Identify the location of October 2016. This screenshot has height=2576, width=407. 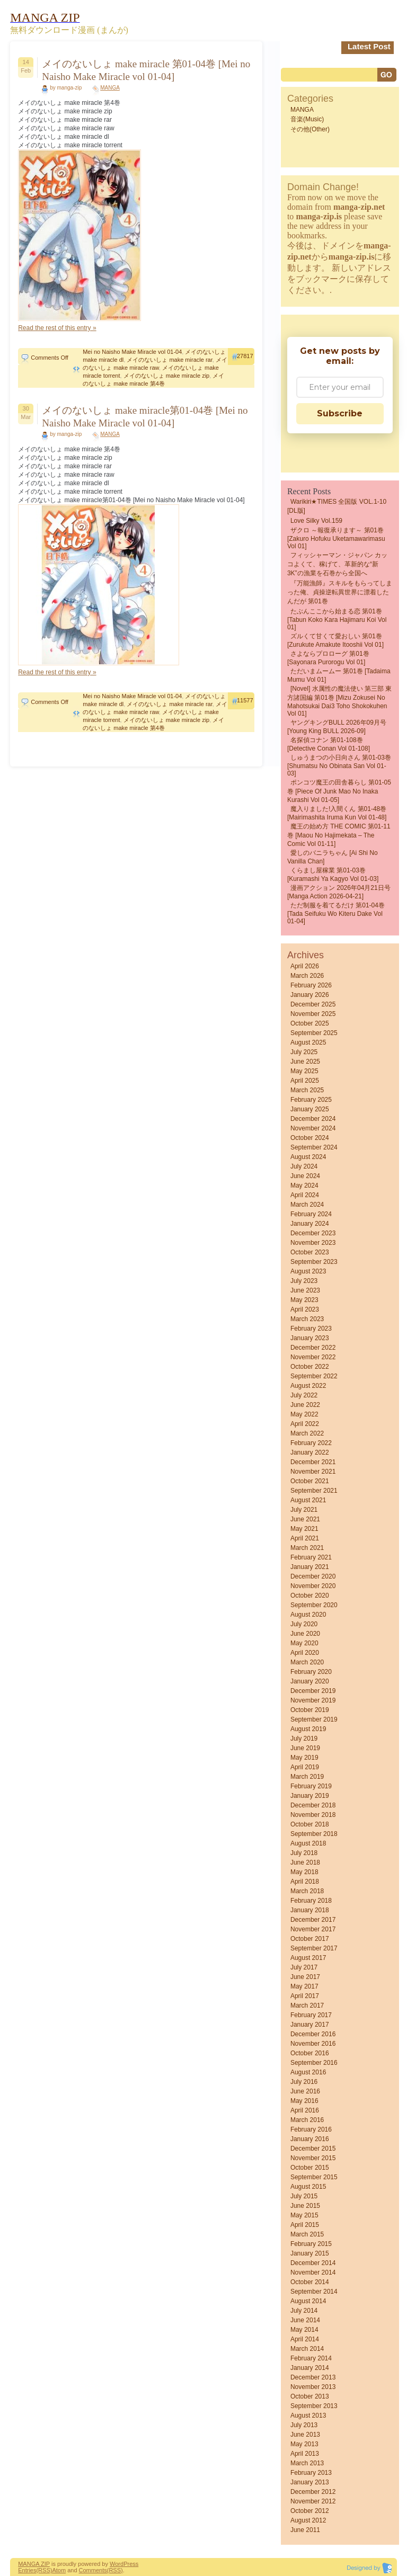
(309, 2053).